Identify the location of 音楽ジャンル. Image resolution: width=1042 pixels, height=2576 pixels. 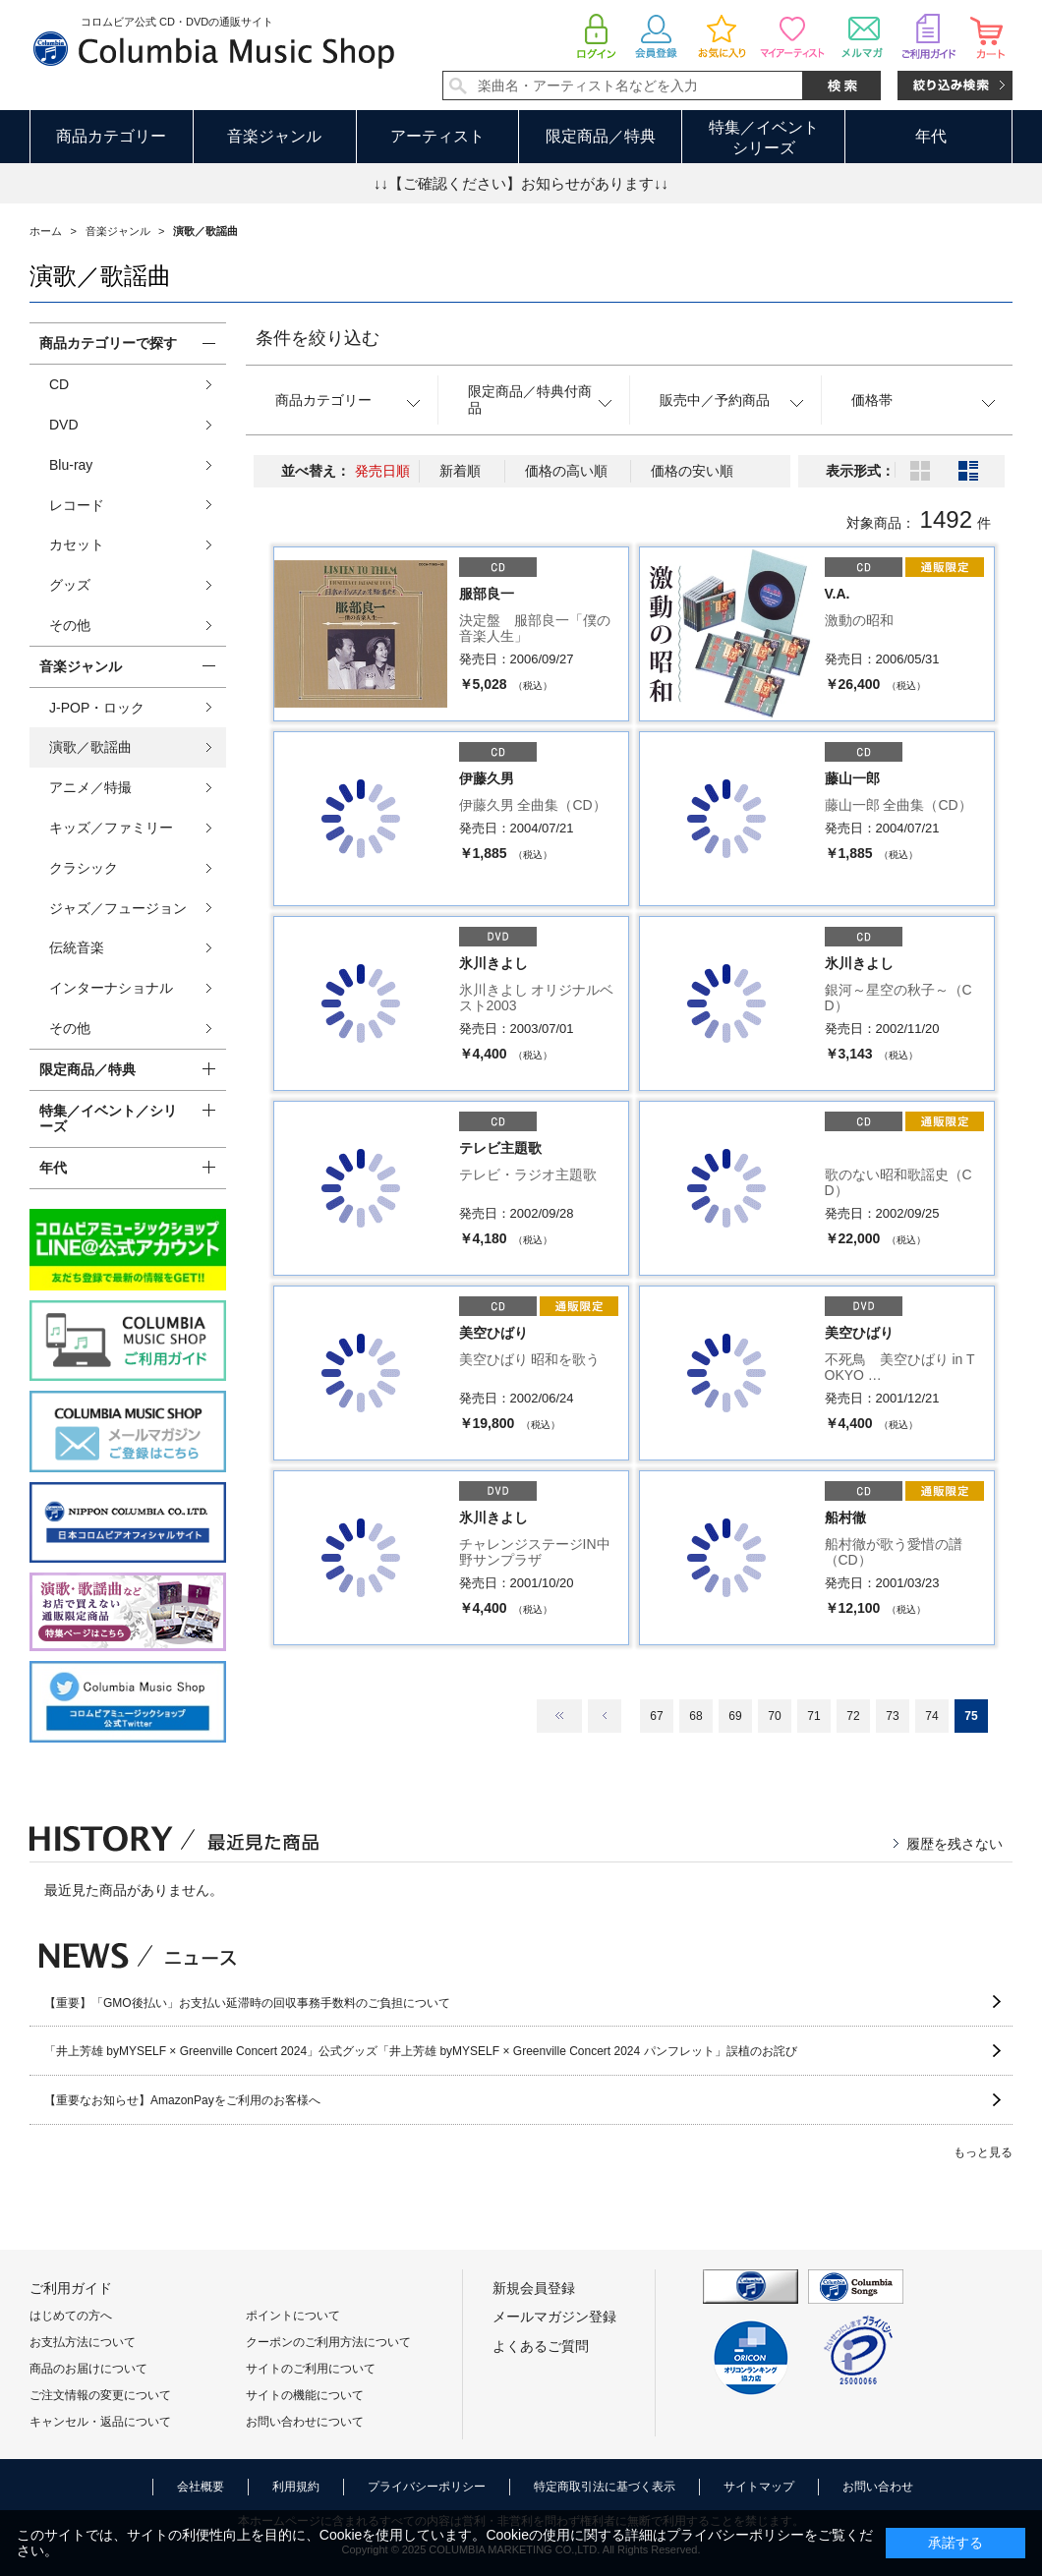
(274, 136).